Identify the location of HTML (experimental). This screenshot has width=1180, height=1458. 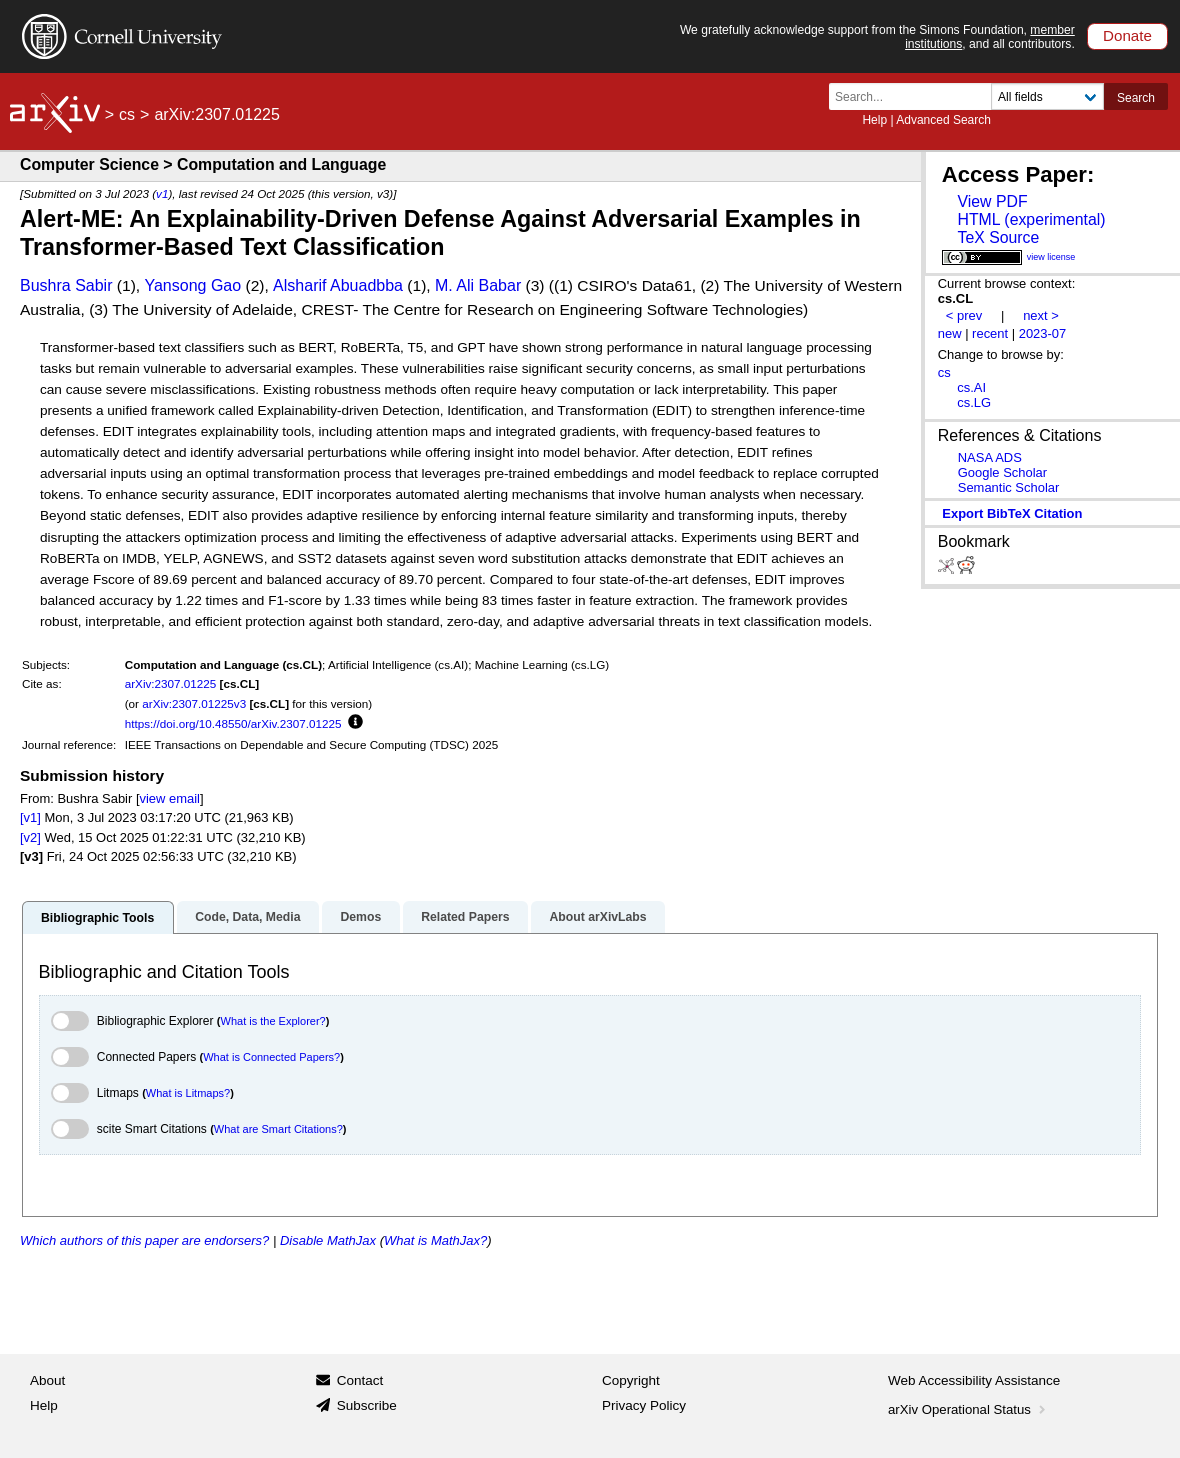
(1031, 219).